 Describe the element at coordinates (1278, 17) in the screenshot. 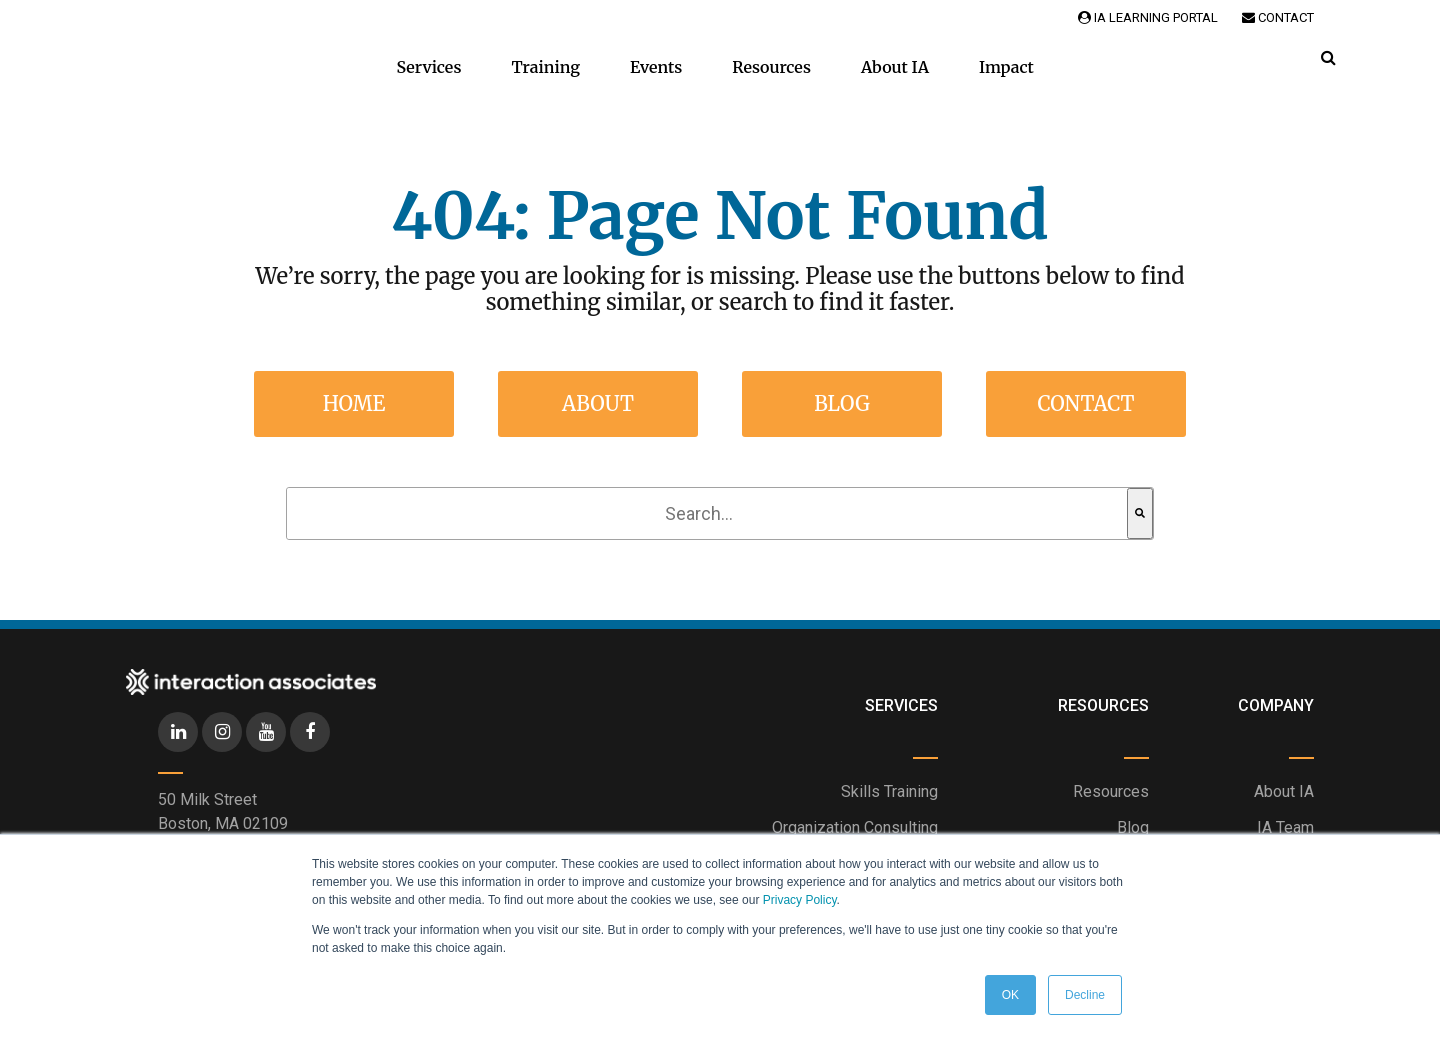

I see `Contact` at that location.